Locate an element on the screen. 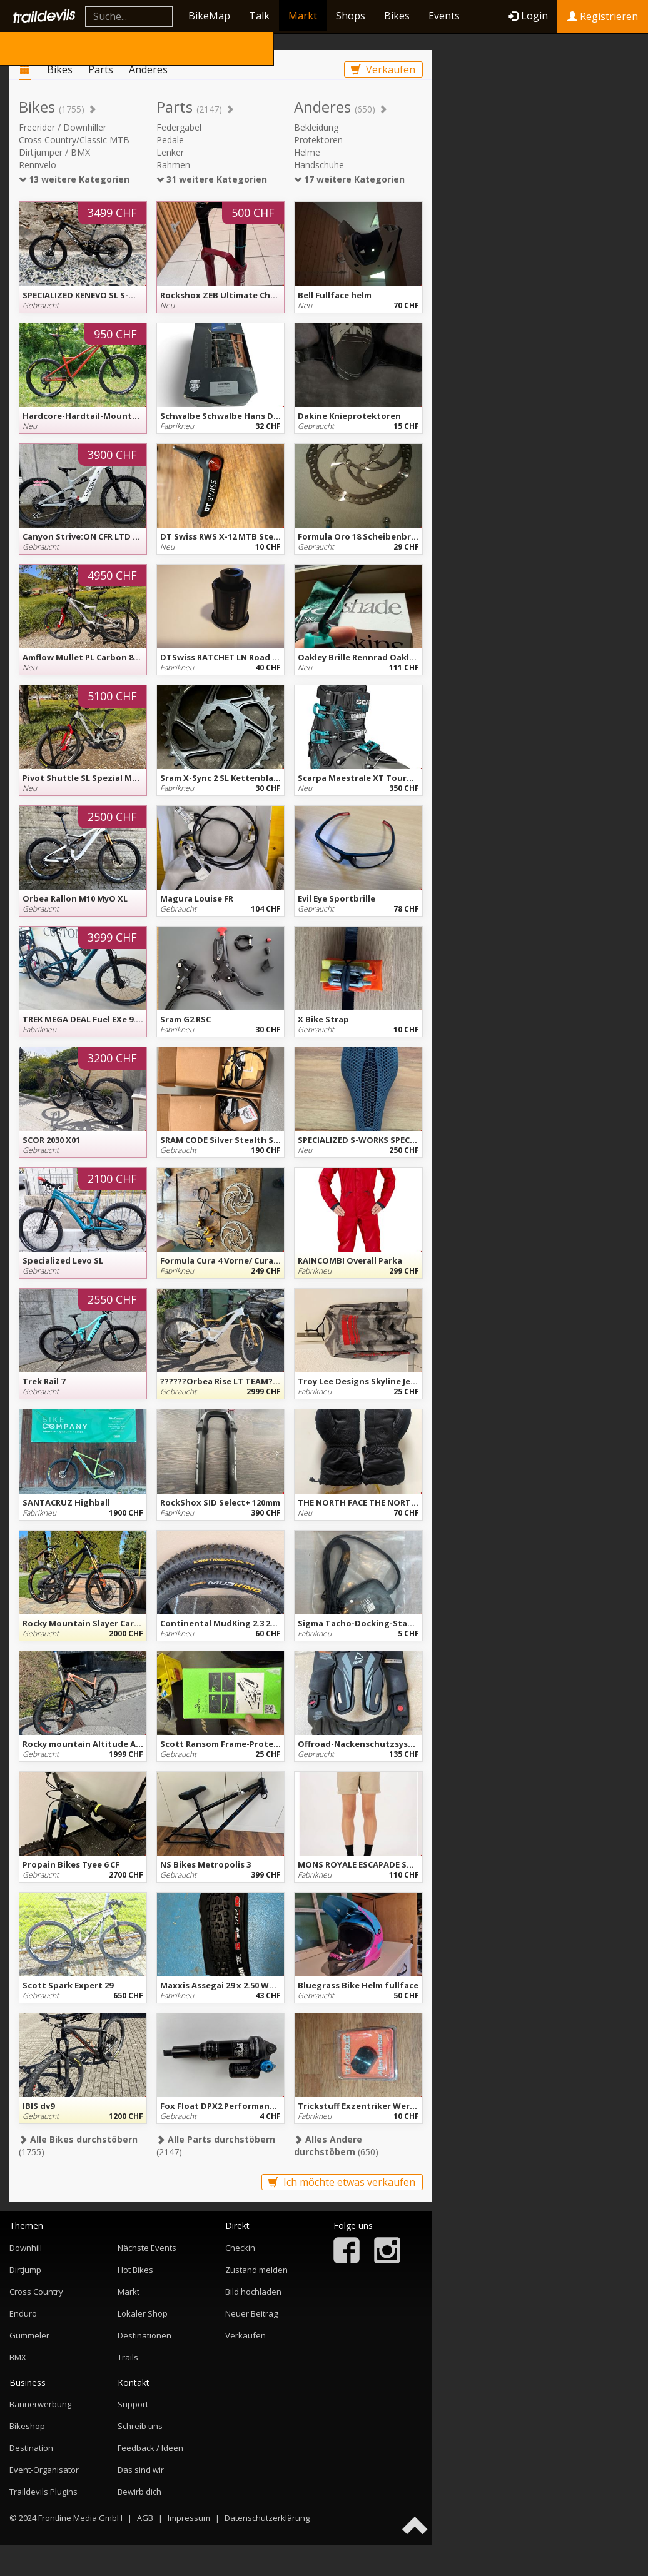  Feedback / Ideen is located at coordinates (150, 2447).